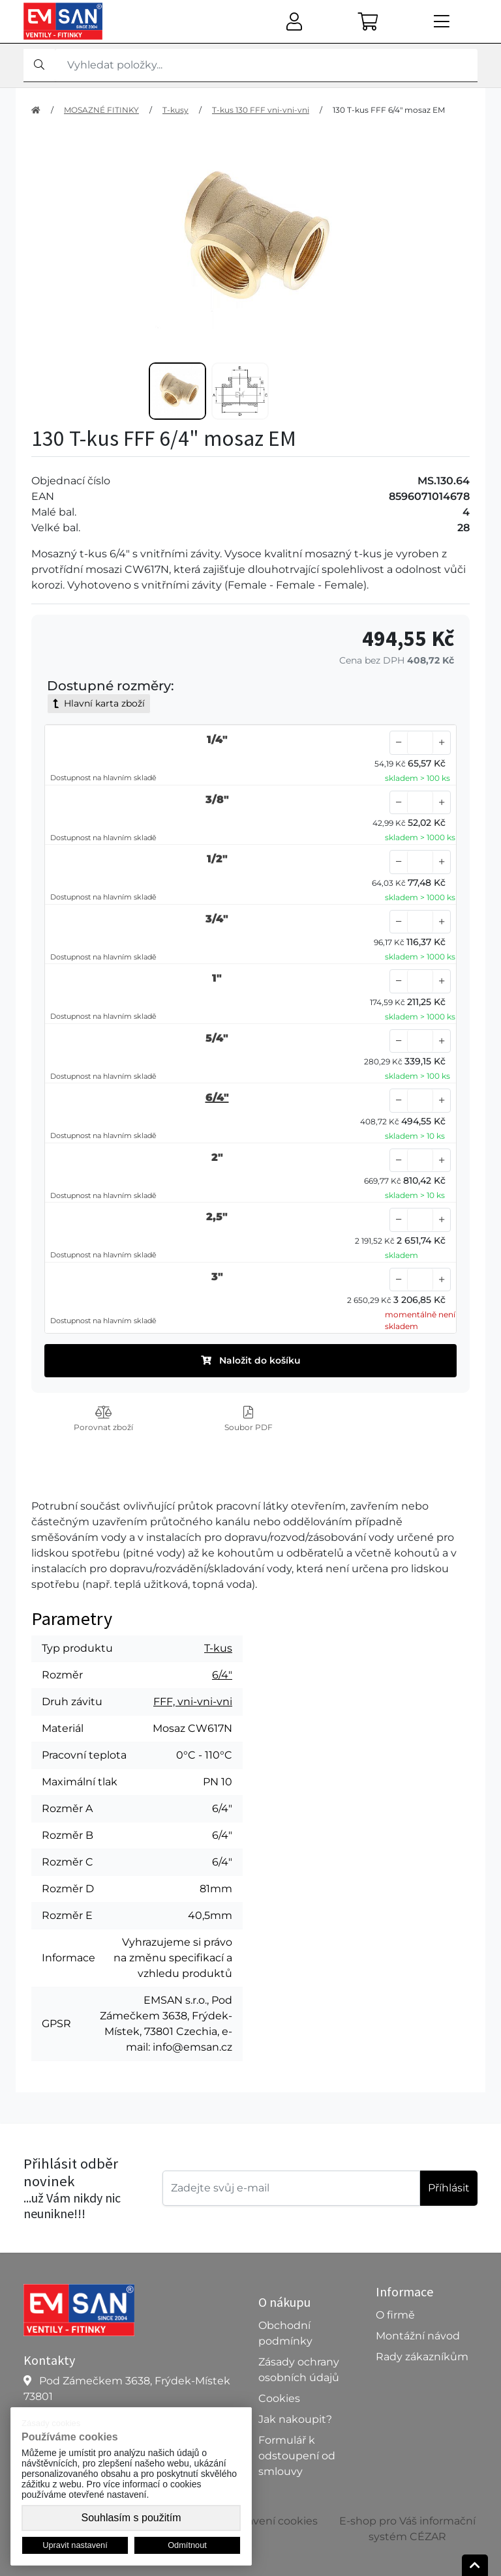  I want to click on Příhlásit, so click(449, 2188).